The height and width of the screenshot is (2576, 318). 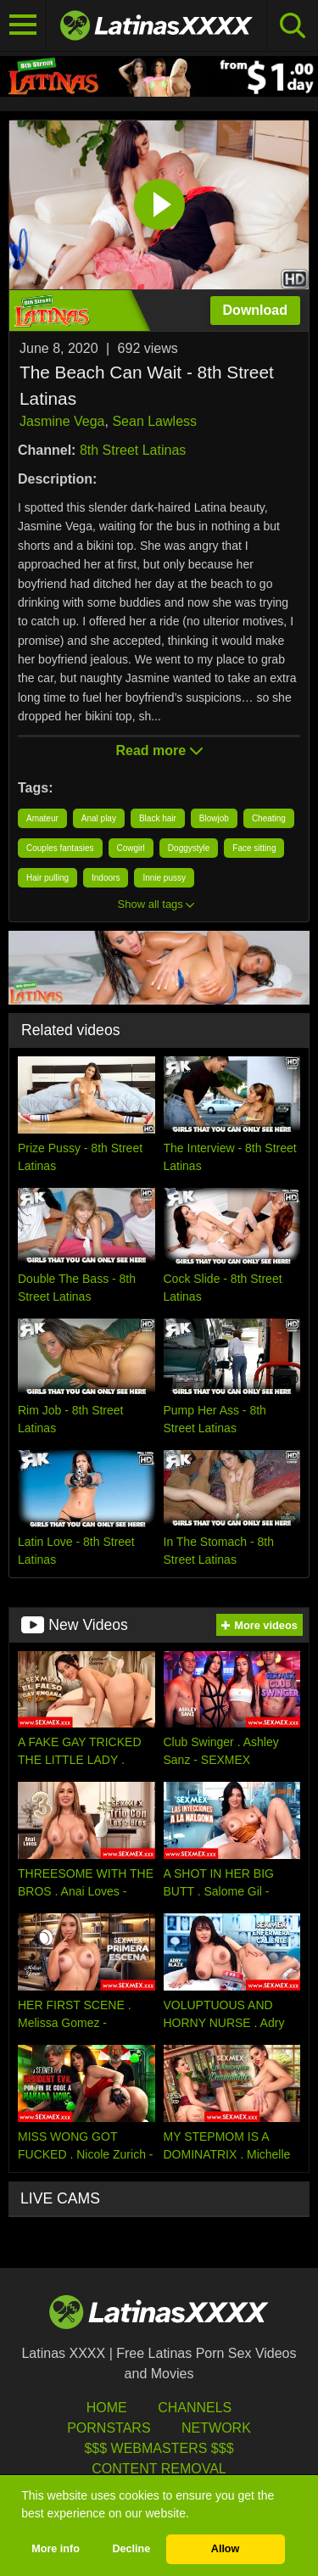 I want to click on Cowgirl, so click(x=131, y=848).